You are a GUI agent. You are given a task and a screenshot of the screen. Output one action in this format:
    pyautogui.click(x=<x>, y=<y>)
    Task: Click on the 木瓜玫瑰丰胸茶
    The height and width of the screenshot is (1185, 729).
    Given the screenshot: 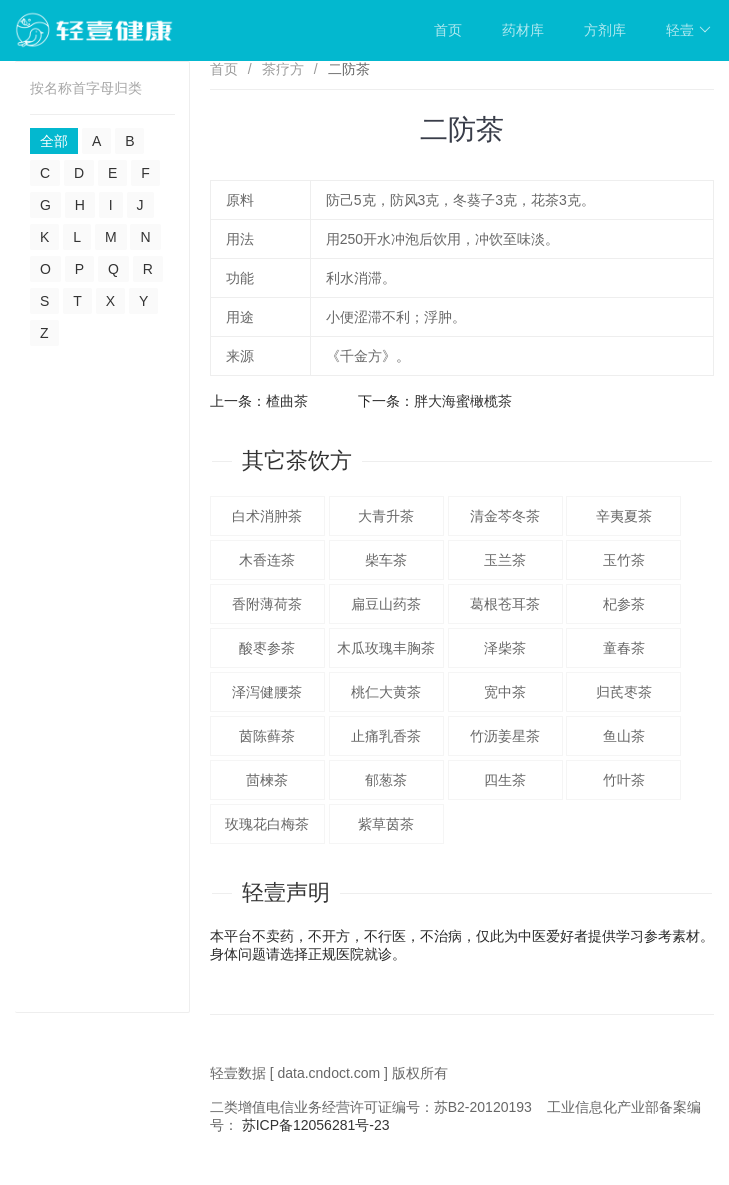 What is the action you would take?
    pyautogui.click(x=386, y=648)
    